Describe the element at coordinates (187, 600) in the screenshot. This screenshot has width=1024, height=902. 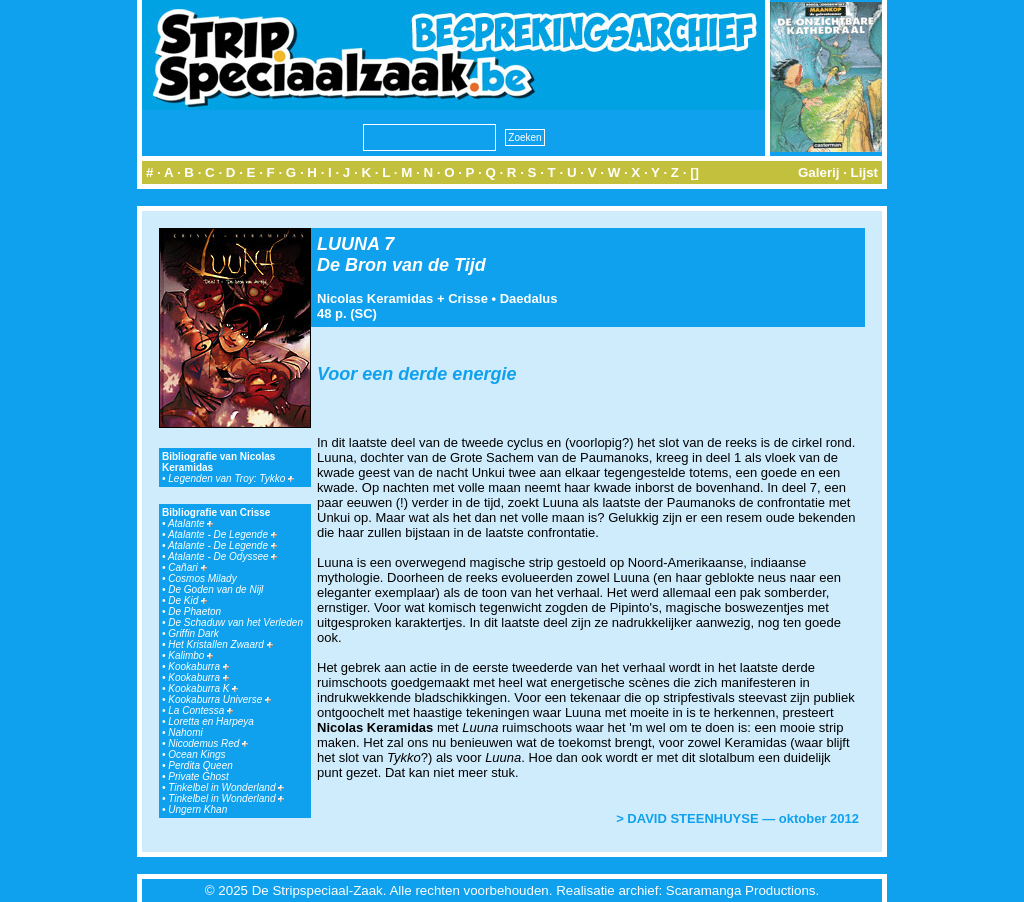
I see `De Kid` at that location.